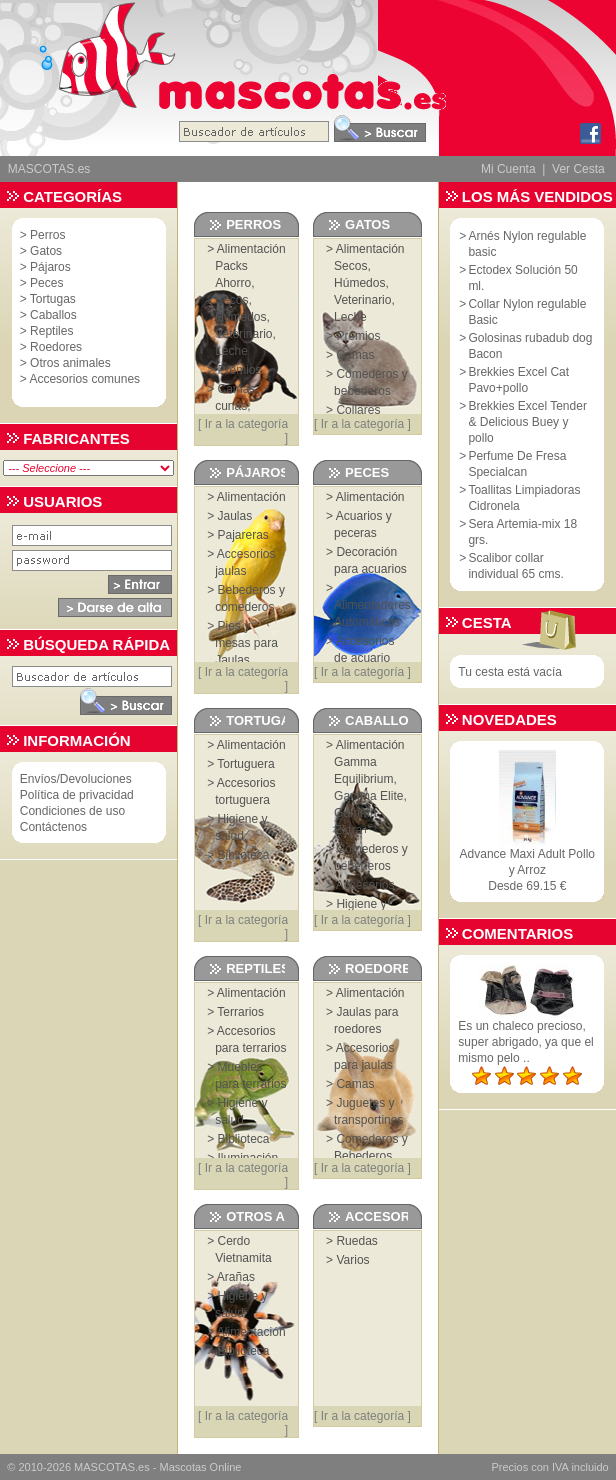 The height and width of the screenshot is (1480, 616). Describe the element at coordinates (46, 251) in the screenshot. I see `Gatos` at that location.